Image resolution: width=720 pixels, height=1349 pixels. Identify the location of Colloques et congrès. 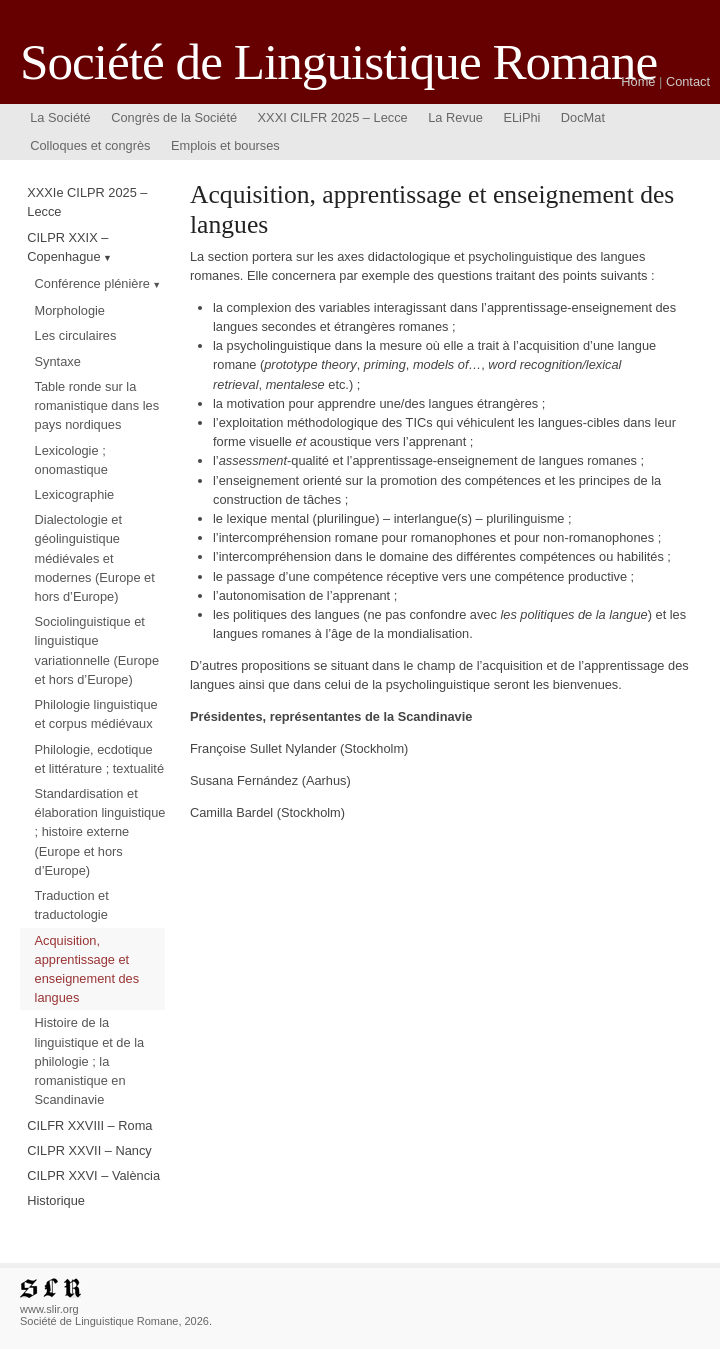
(90, 145).